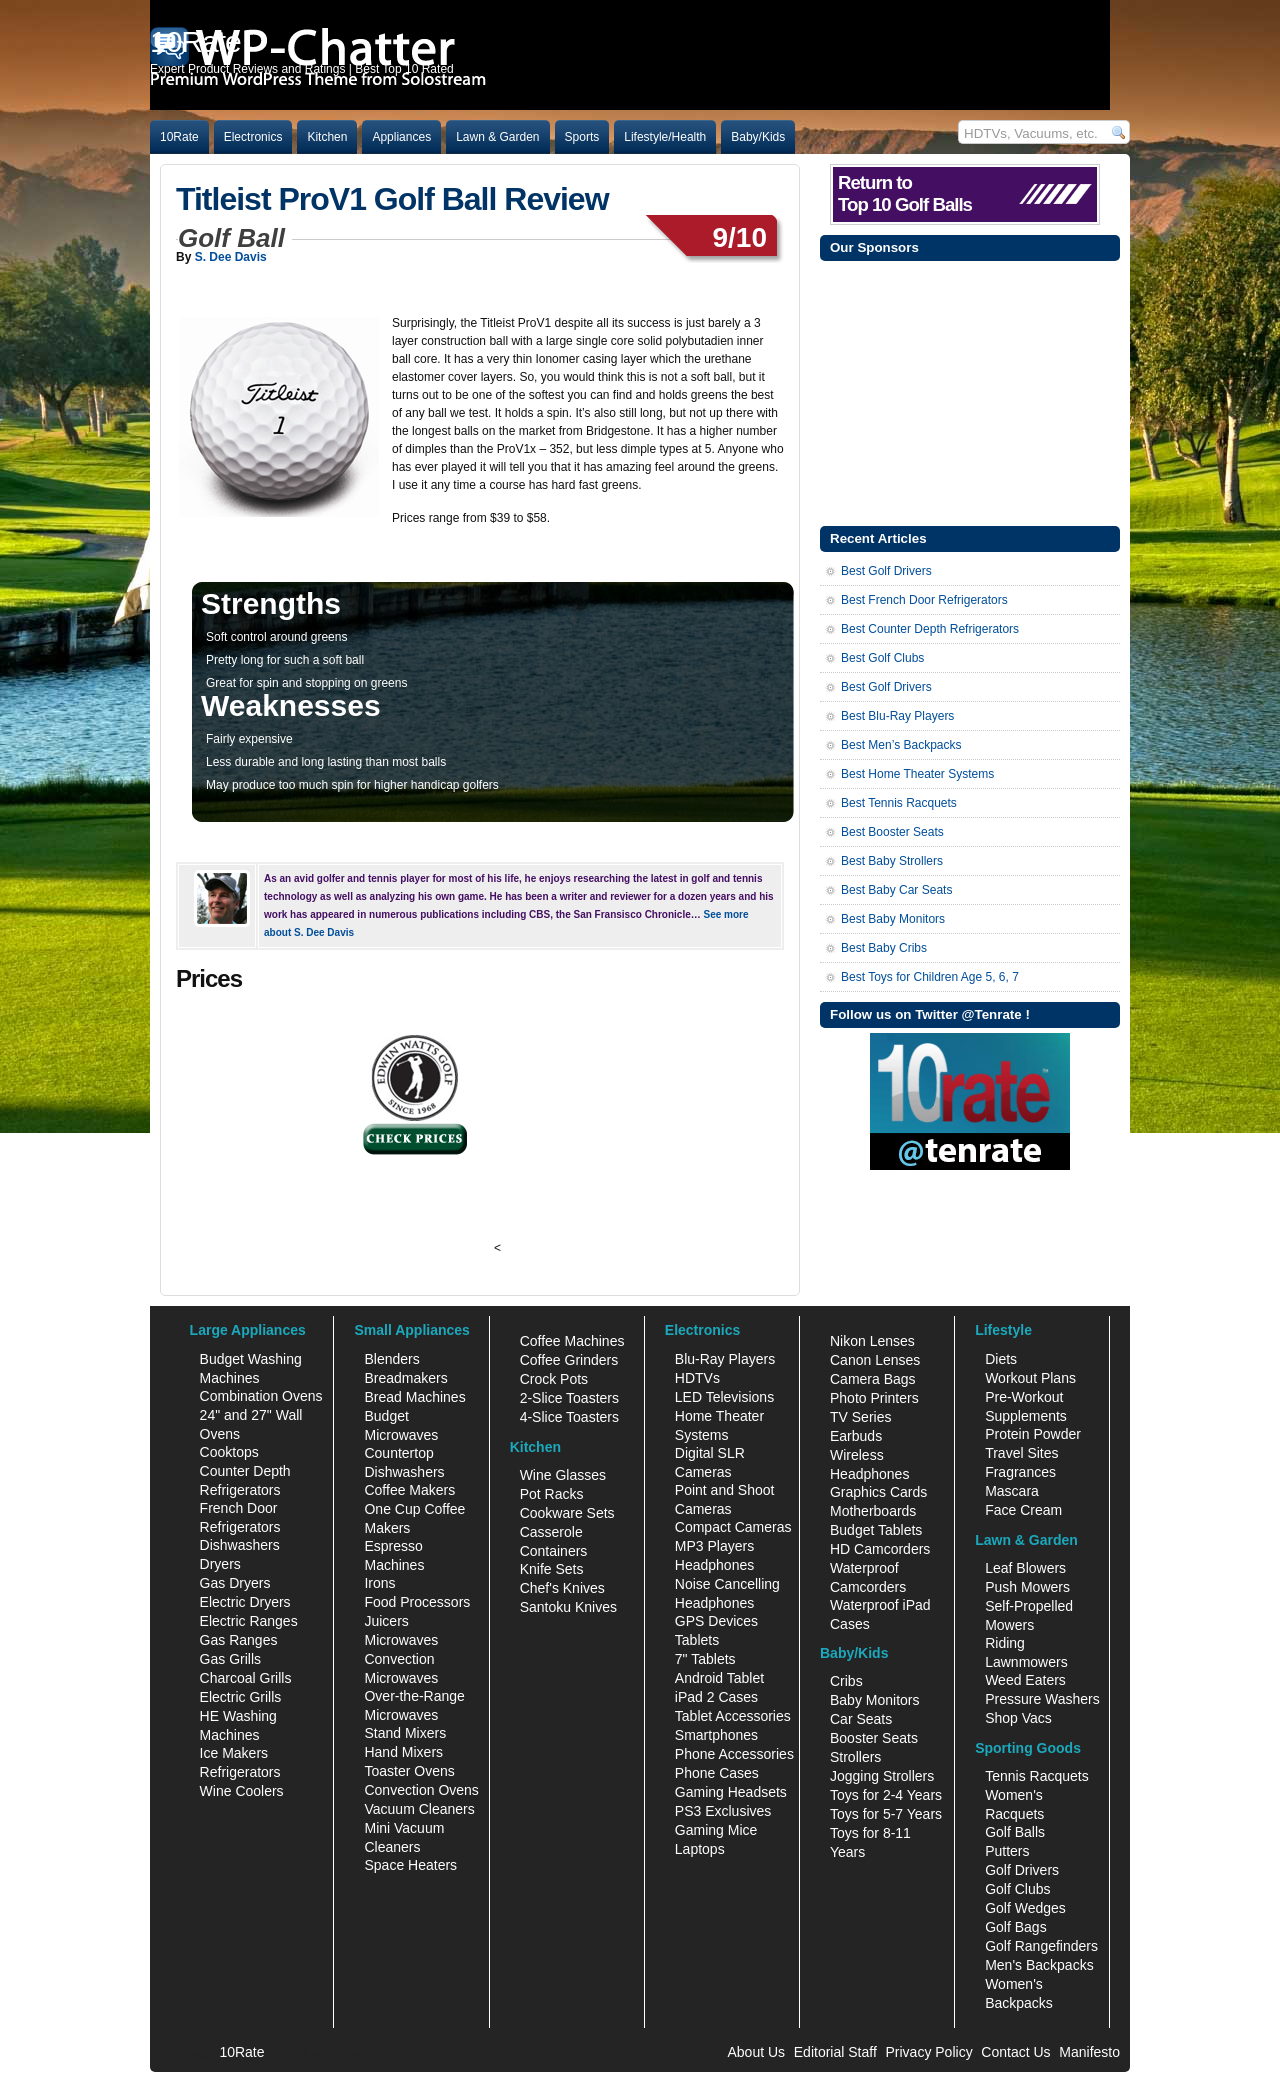 The image size is (1280, 2092). Describe the element at coordinates (880, 1549) in the screenshot. I see `HD Camcorders` at that location.